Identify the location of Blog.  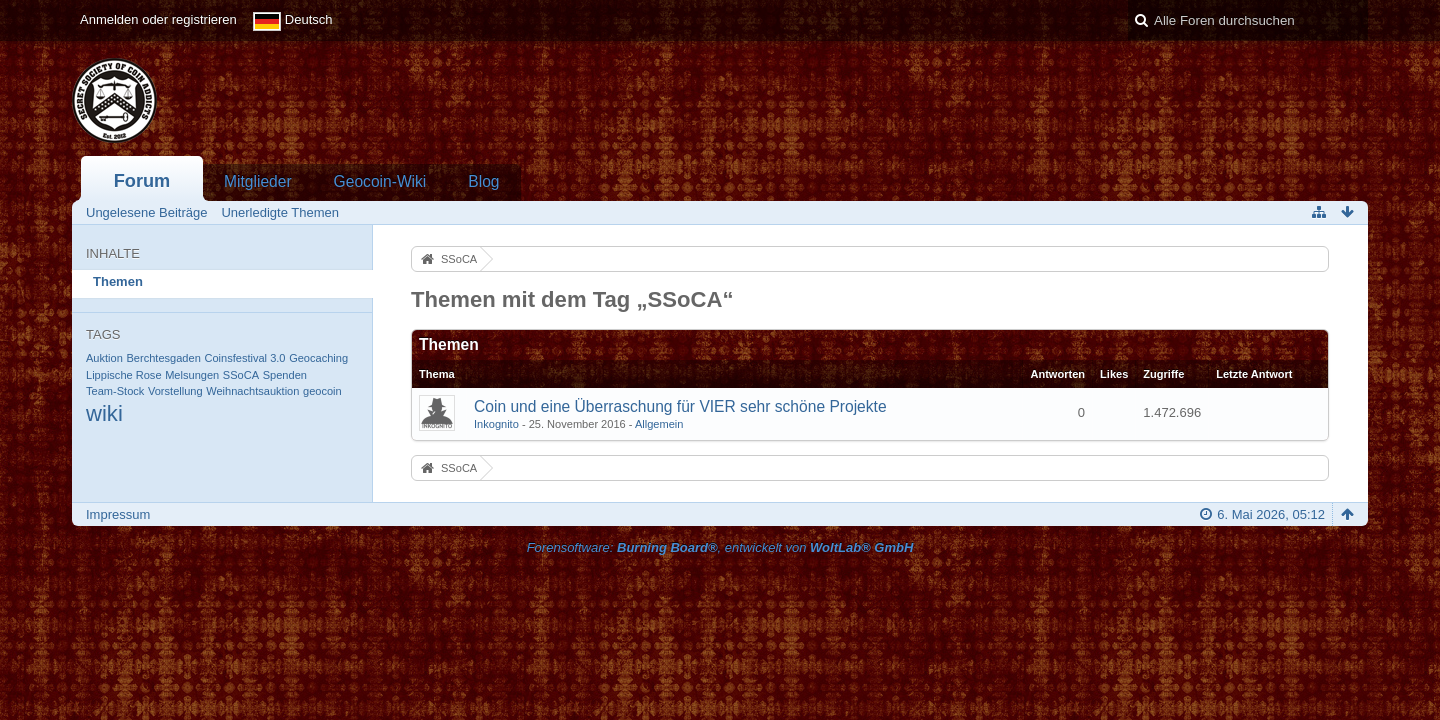
(483, 181).